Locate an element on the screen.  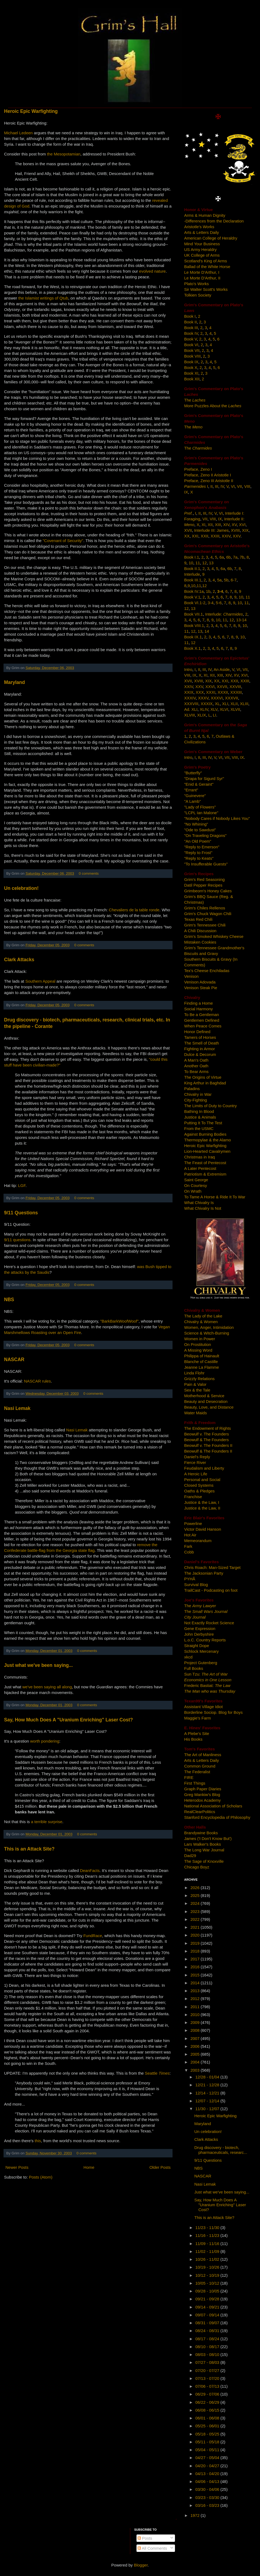
03/23 - 03/30 is located at coordinates (207, 2497).